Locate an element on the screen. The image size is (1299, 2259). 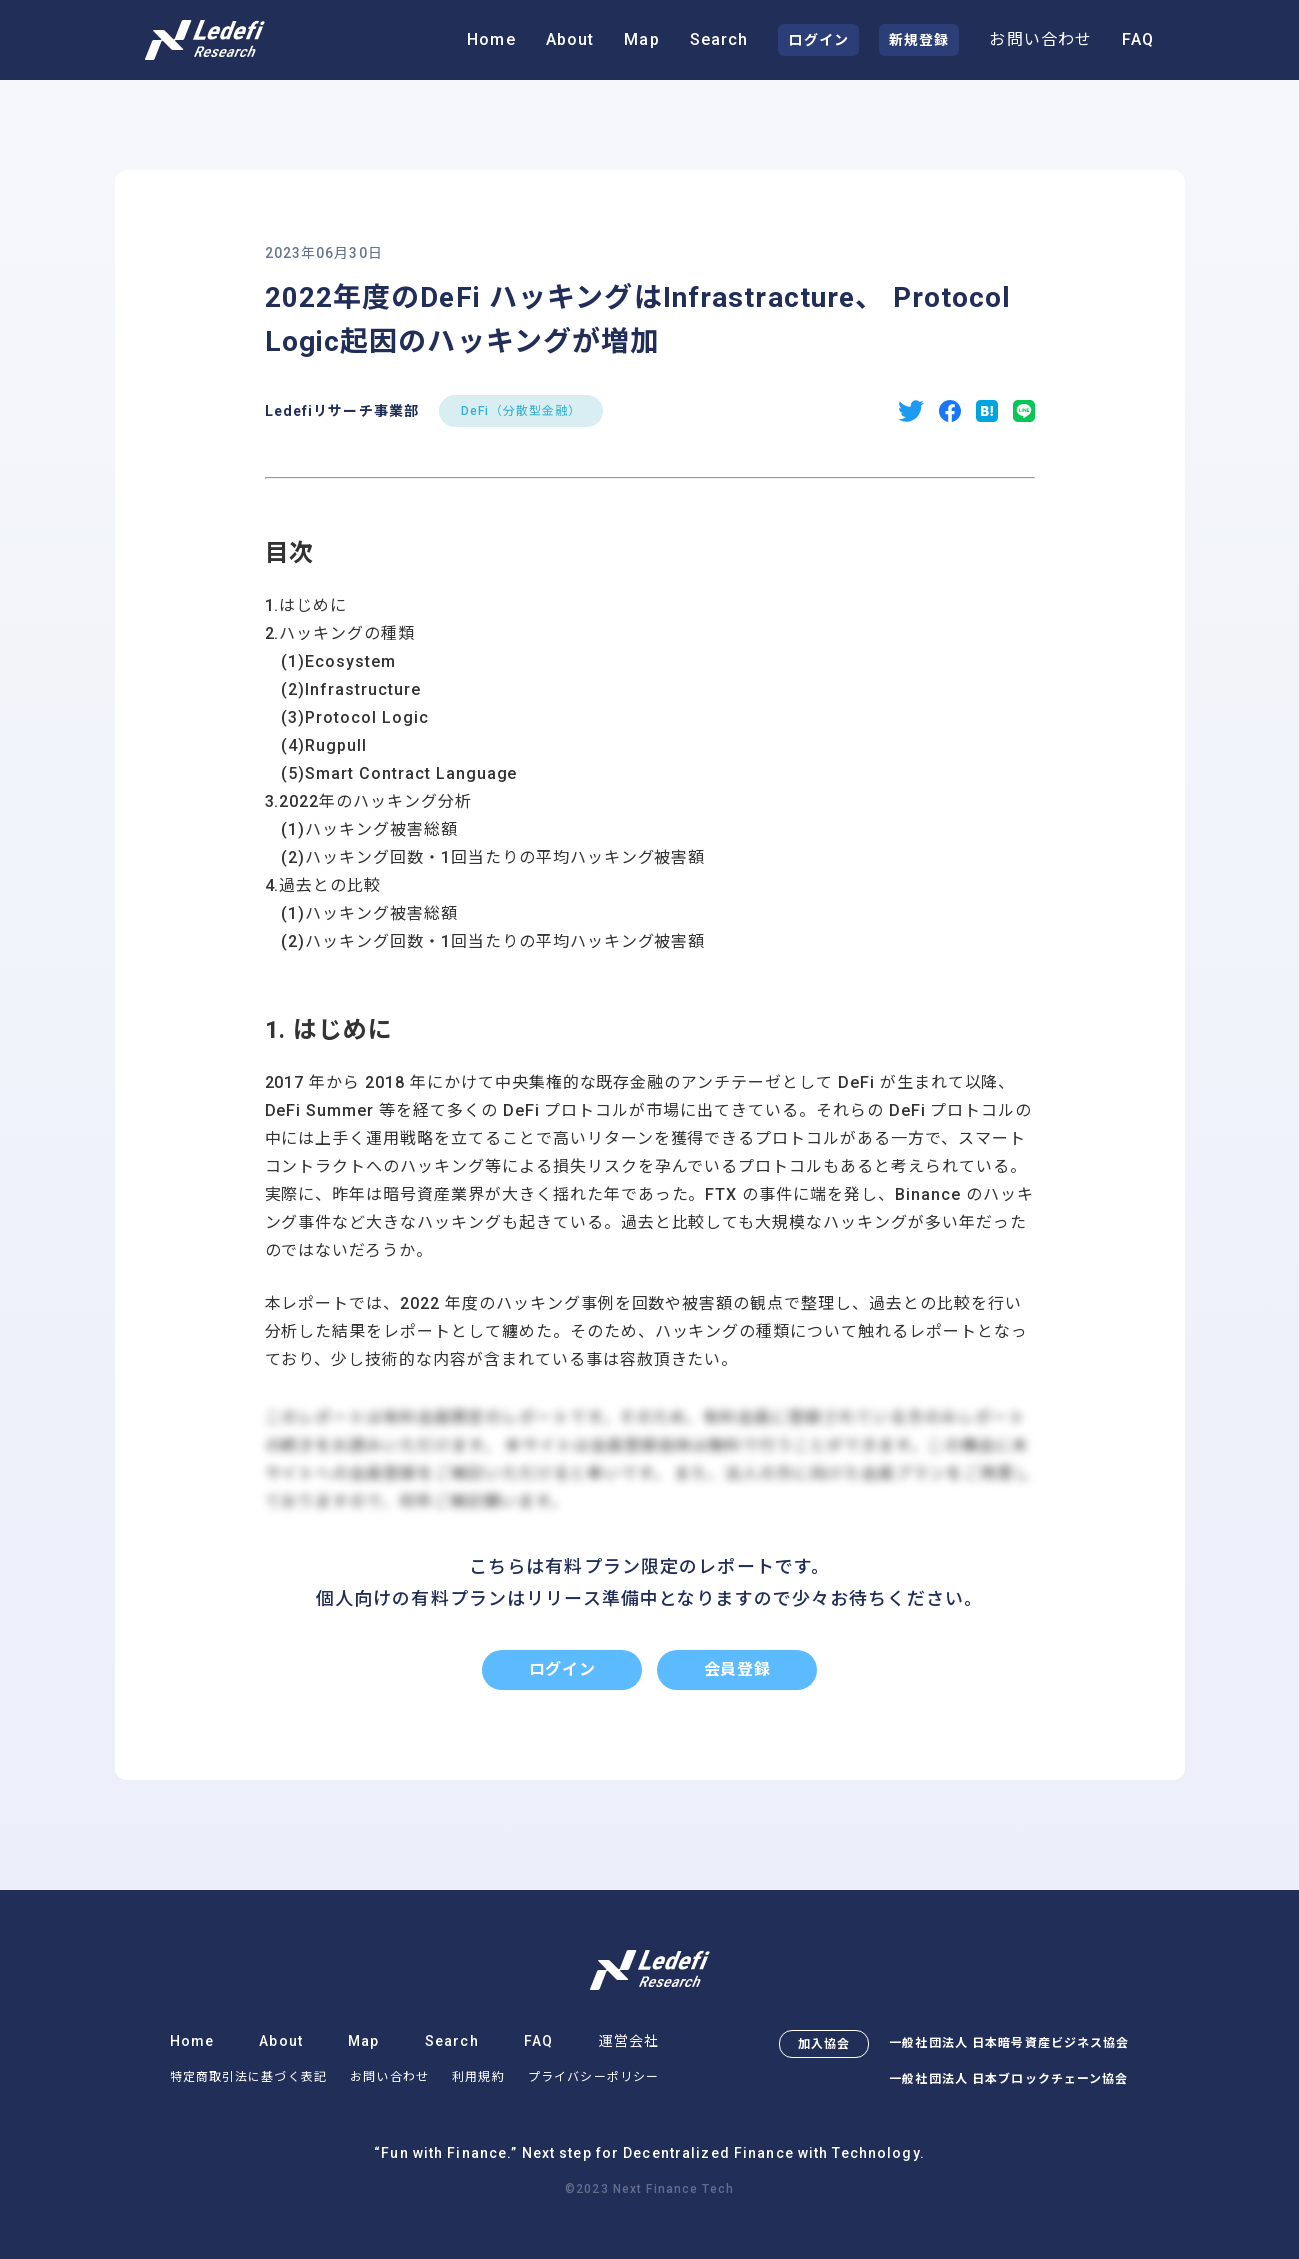
DeFi（分散型金融） is located at coordinates (521, 411).